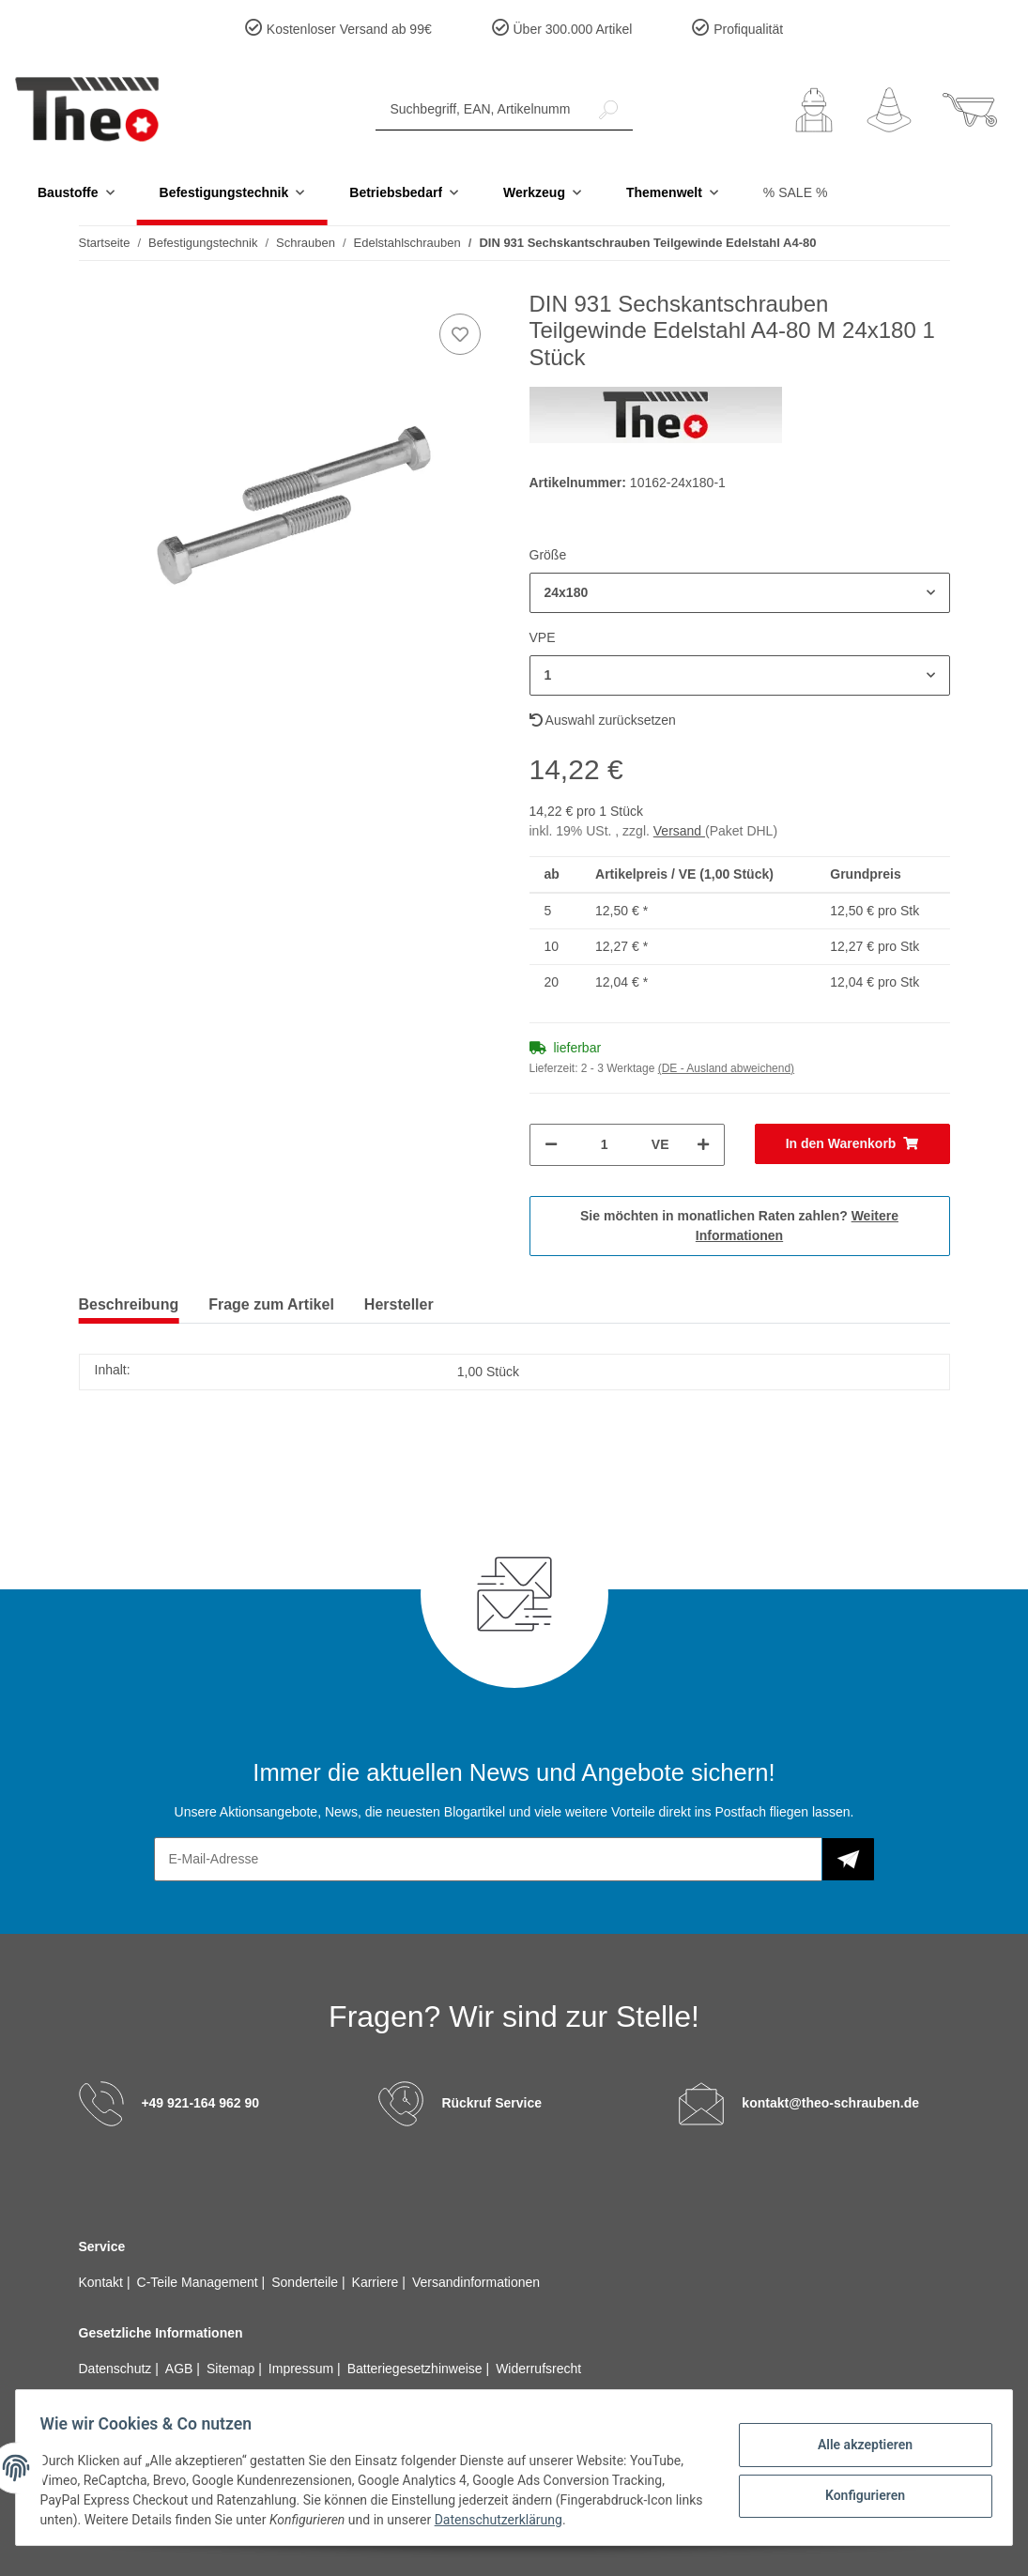 This screenshot has height=2576, width=1028. Describe the element at coordinates (180, 2368) in the screenshot. I see `AGB` at that location.